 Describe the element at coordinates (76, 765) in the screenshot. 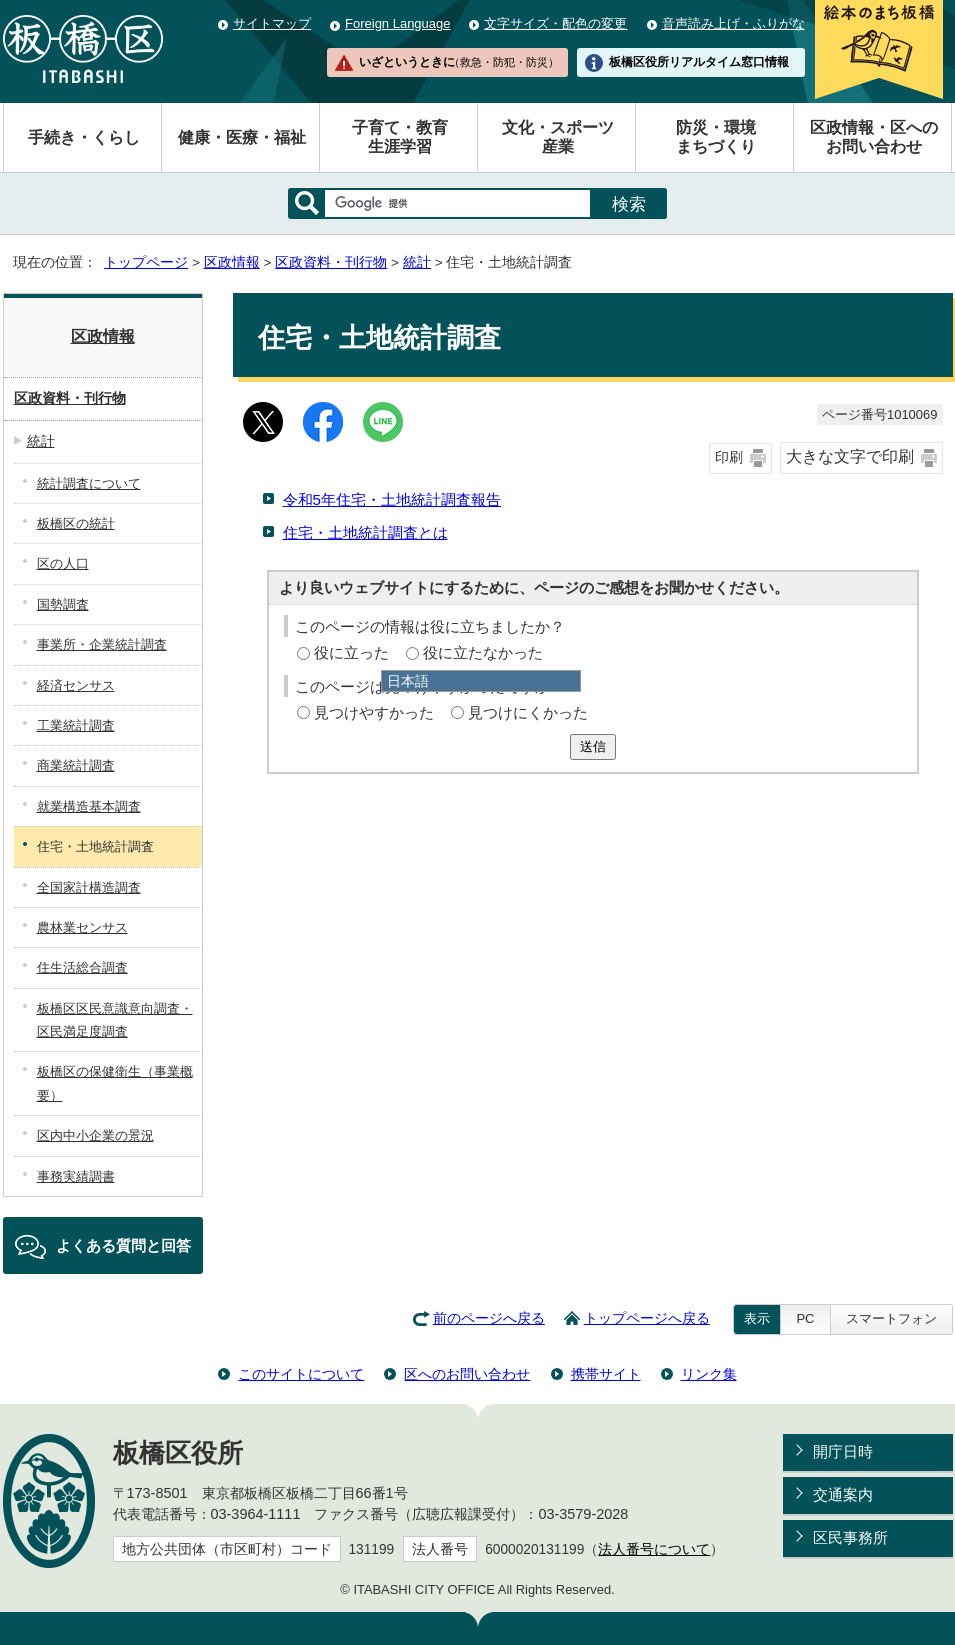

I see `商業統計調査` at that location.